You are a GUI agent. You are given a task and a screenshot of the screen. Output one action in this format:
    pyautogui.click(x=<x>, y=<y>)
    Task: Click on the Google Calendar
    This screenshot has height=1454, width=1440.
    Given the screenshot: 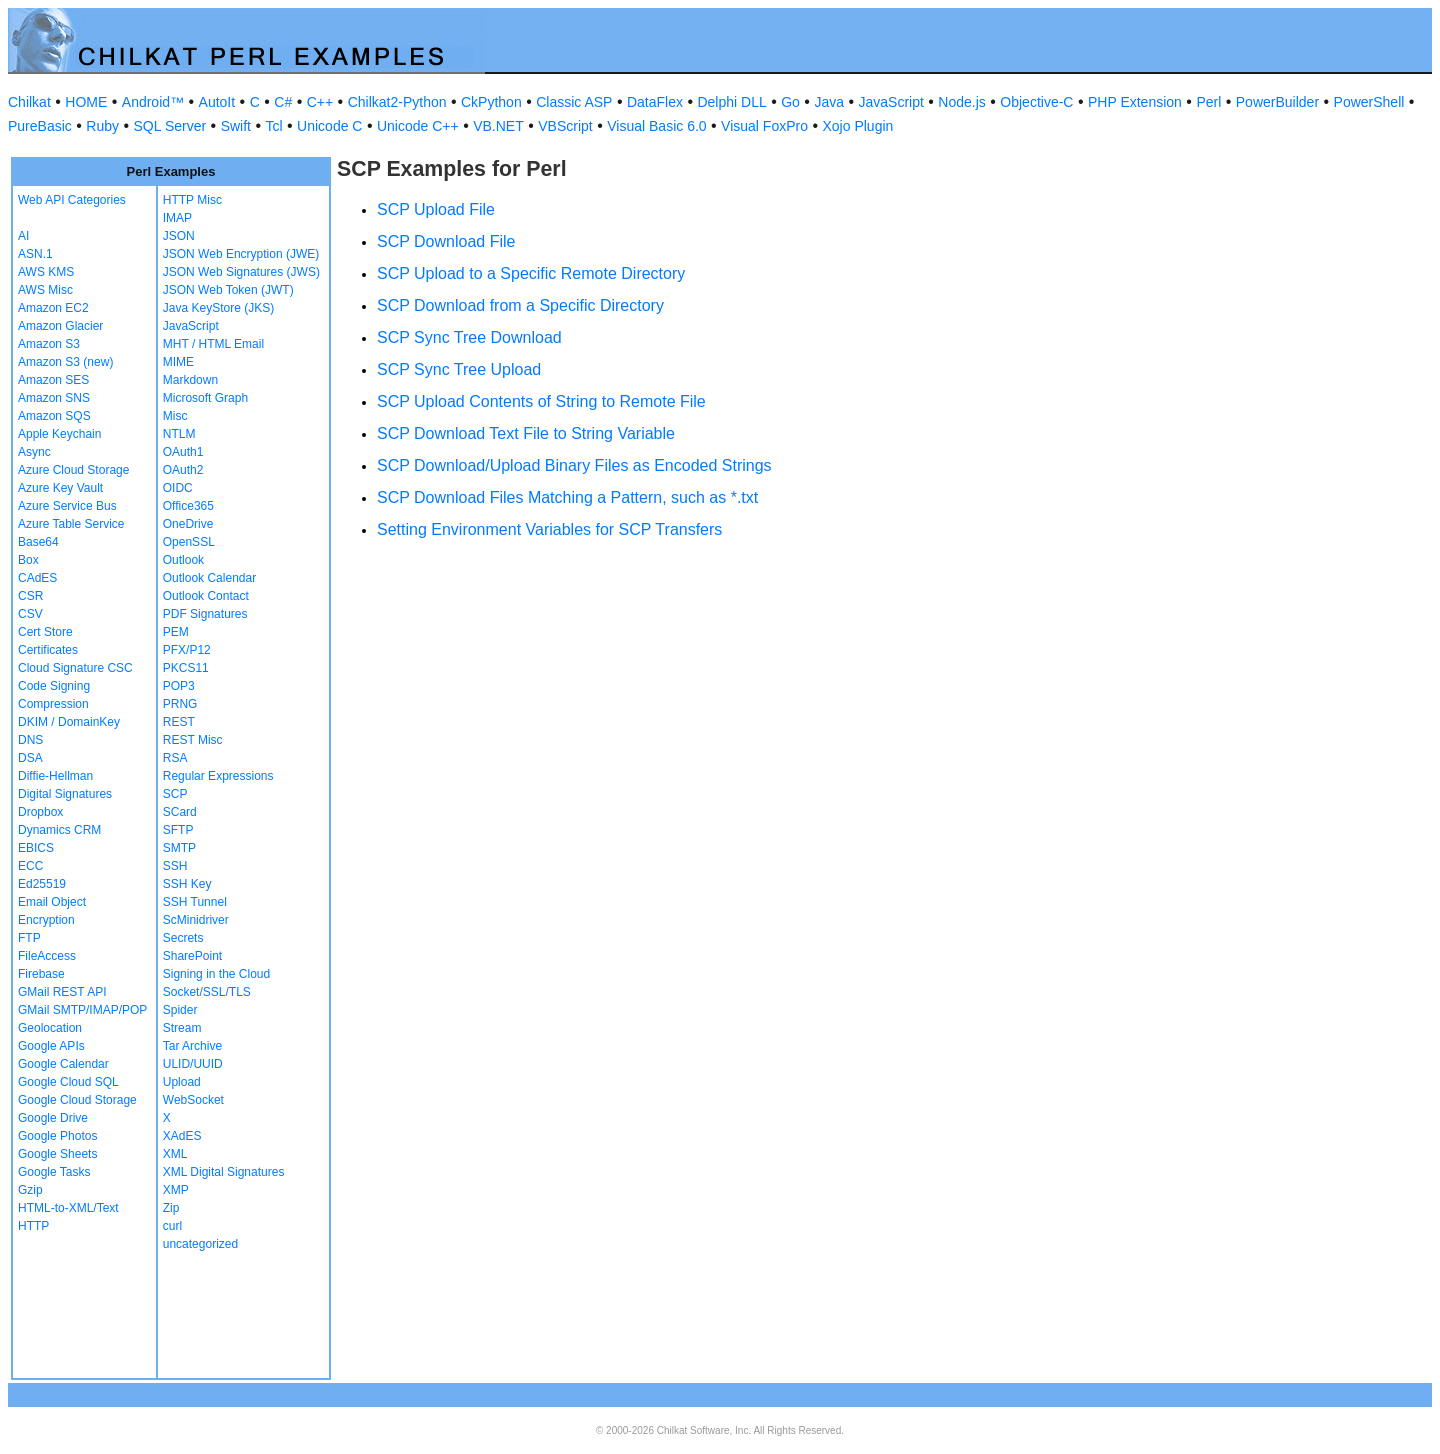 What is the action you would take?
    pyautogui.click(x=63, y=1064)
    